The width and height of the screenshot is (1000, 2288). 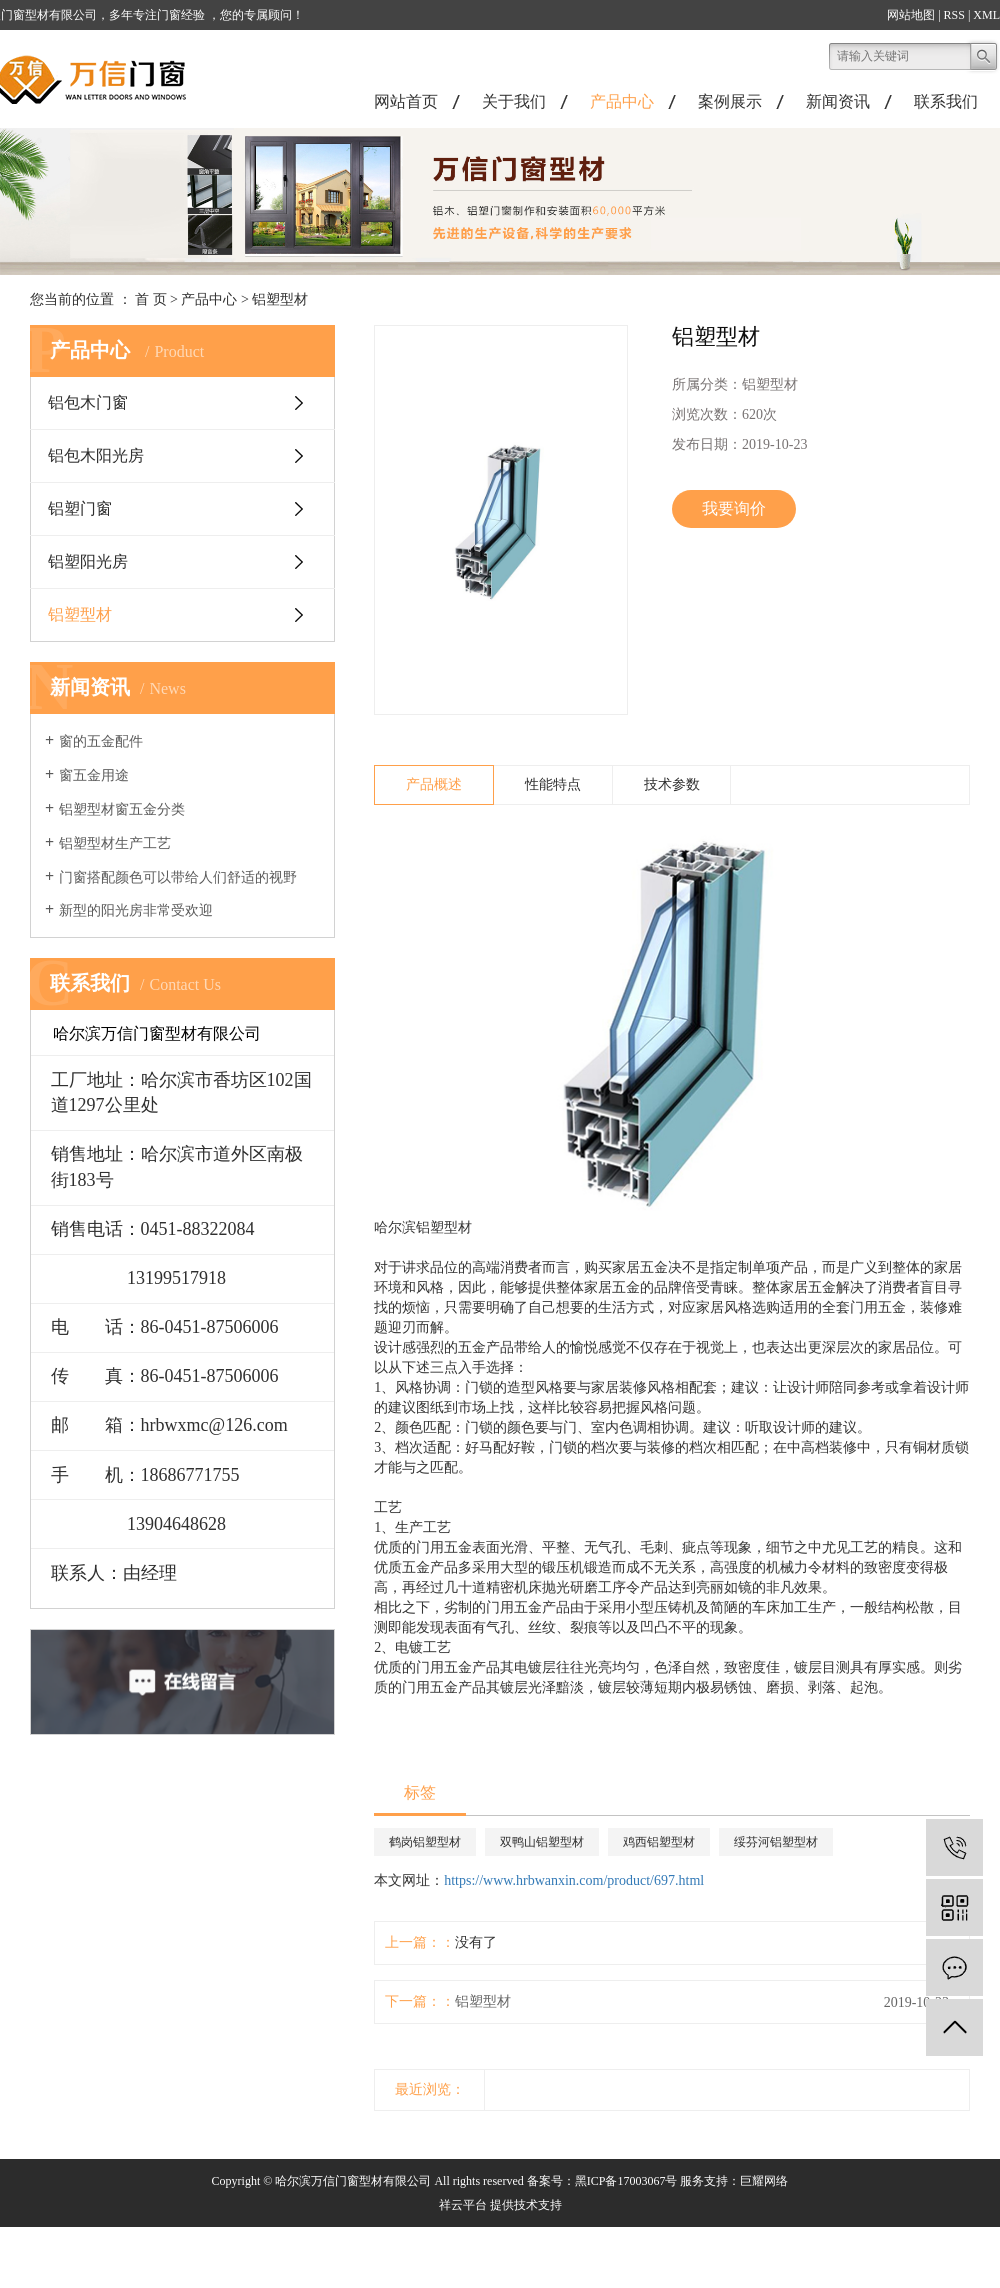 I want to click on RSS, so click(x=954, y=15).